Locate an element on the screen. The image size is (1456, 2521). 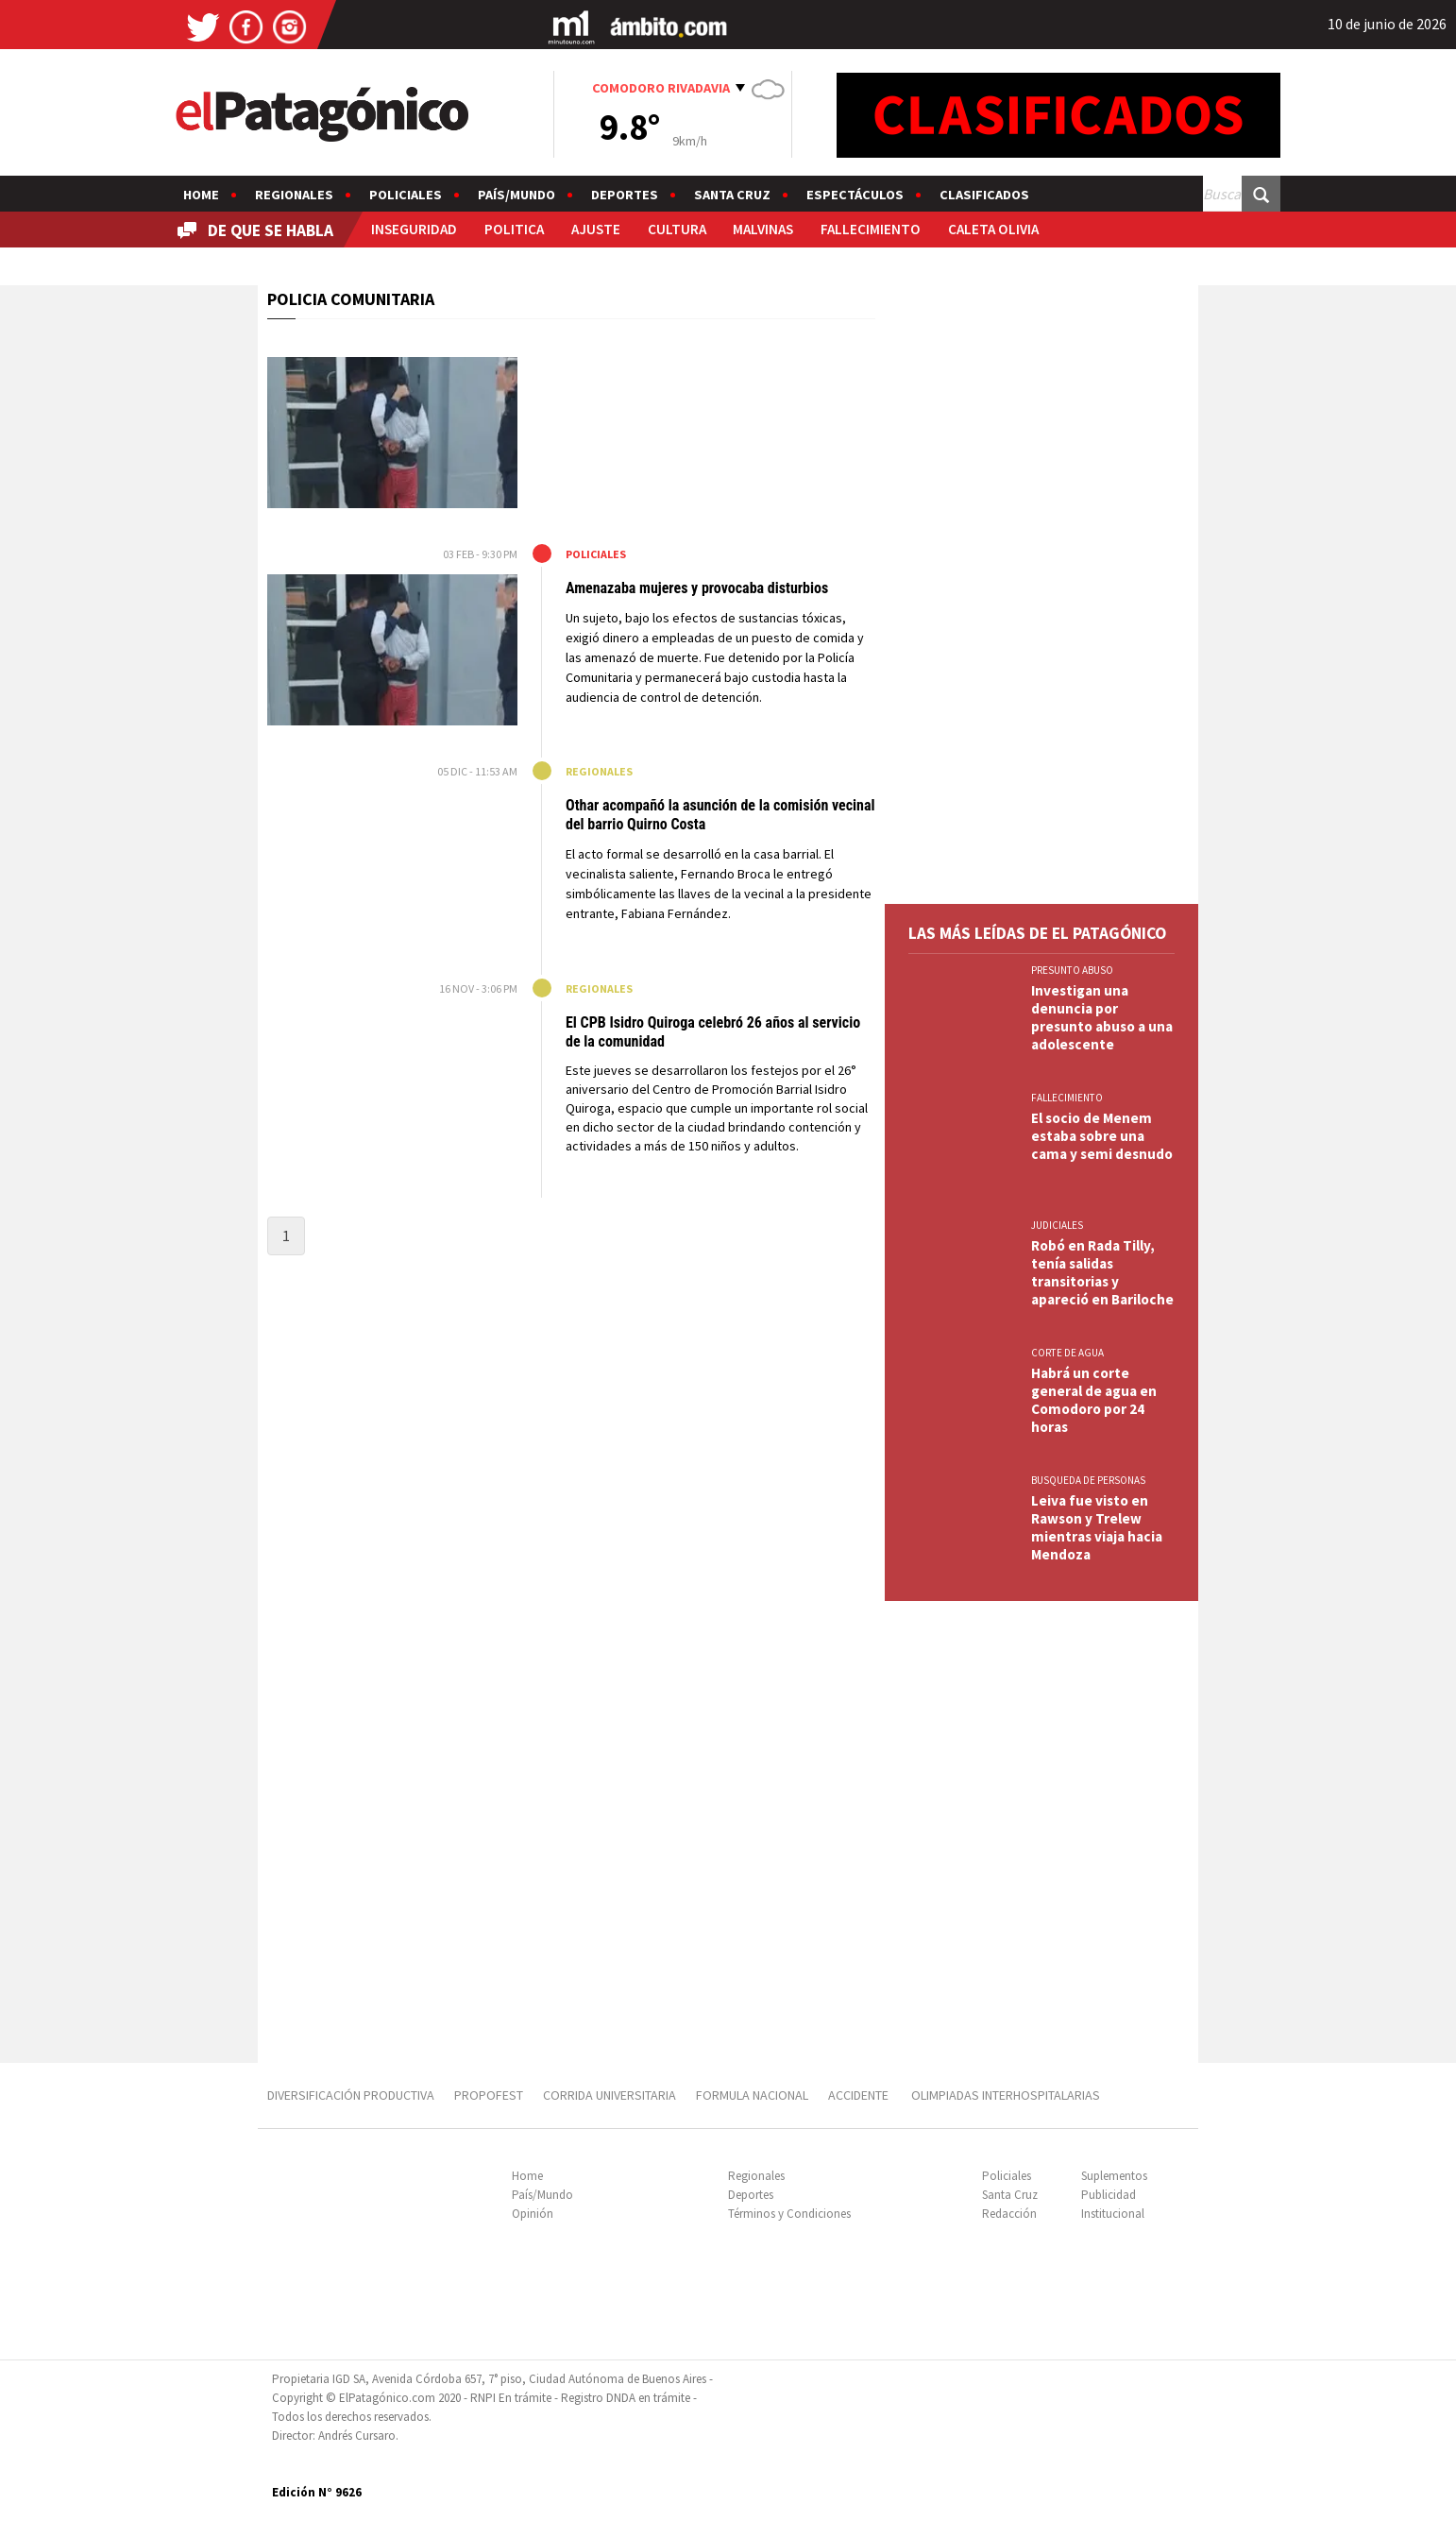
PRESUNTO ABUSO is located at coordinates (1072, 970).